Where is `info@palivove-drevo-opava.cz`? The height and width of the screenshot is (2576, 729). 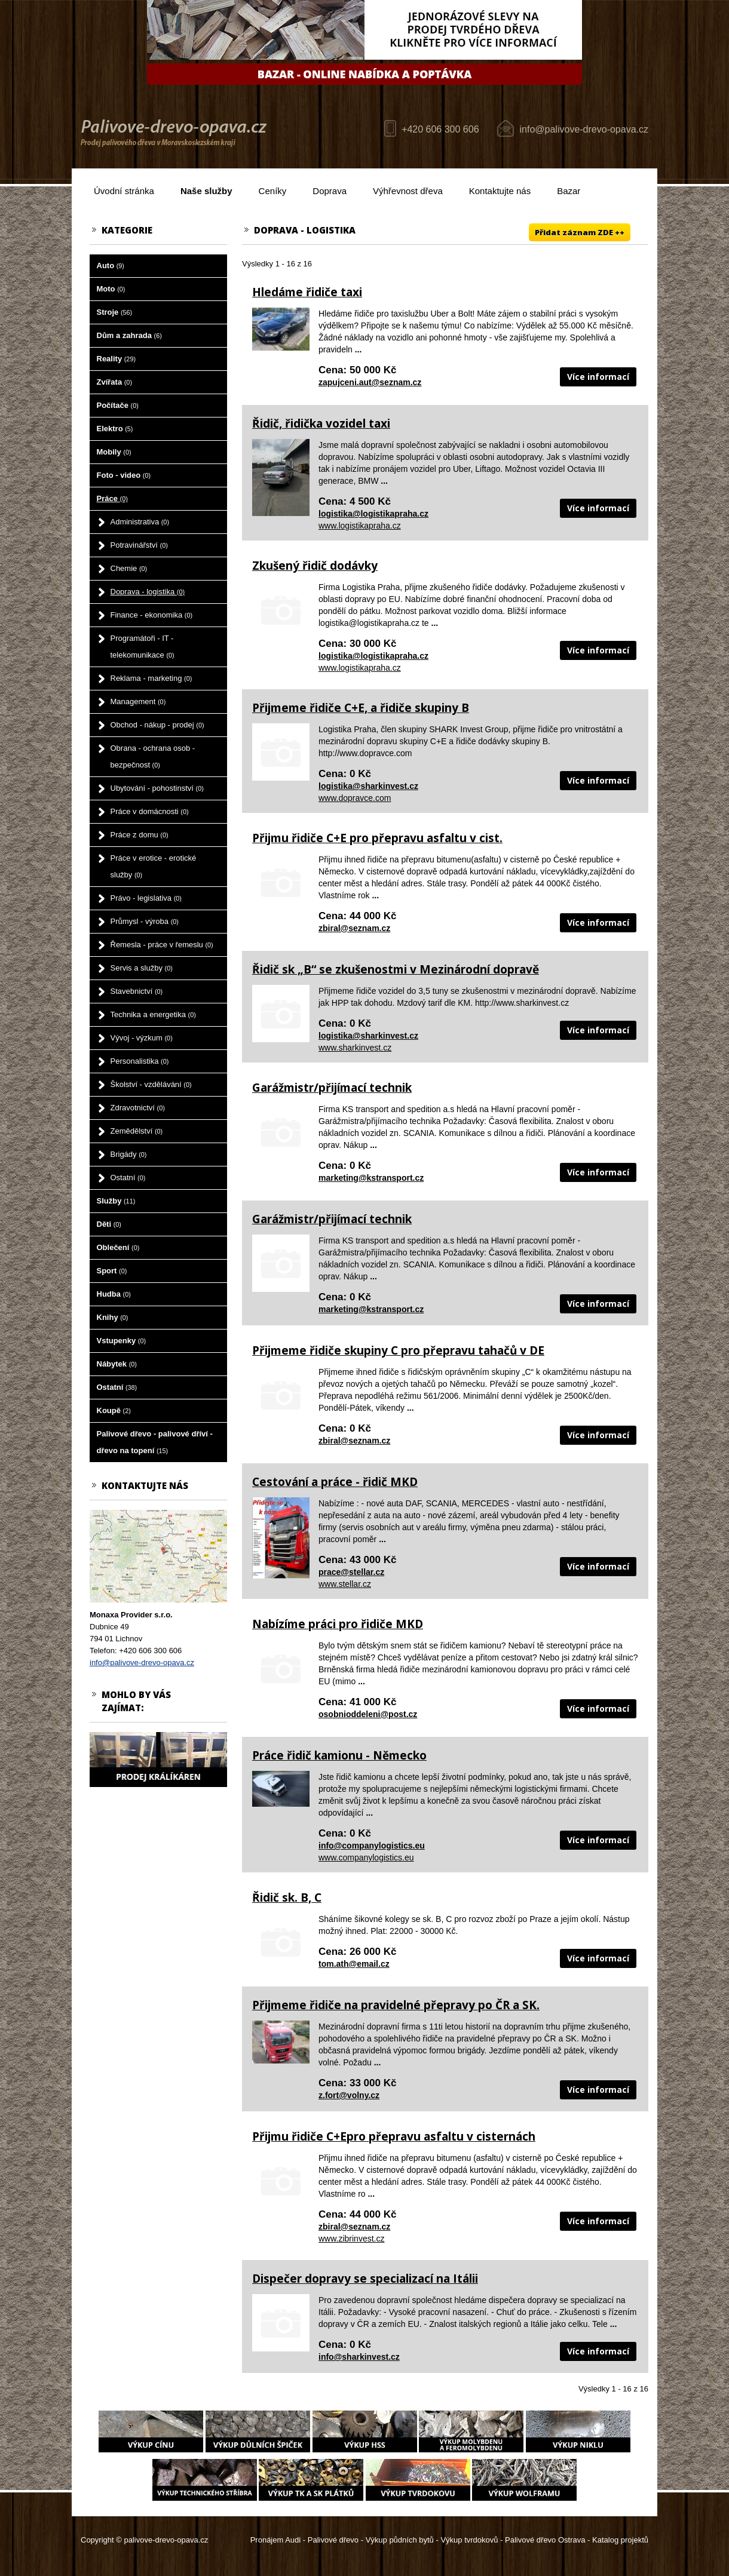 info@palivove-drevo-opava.cz is located at coordinates (584, 129).